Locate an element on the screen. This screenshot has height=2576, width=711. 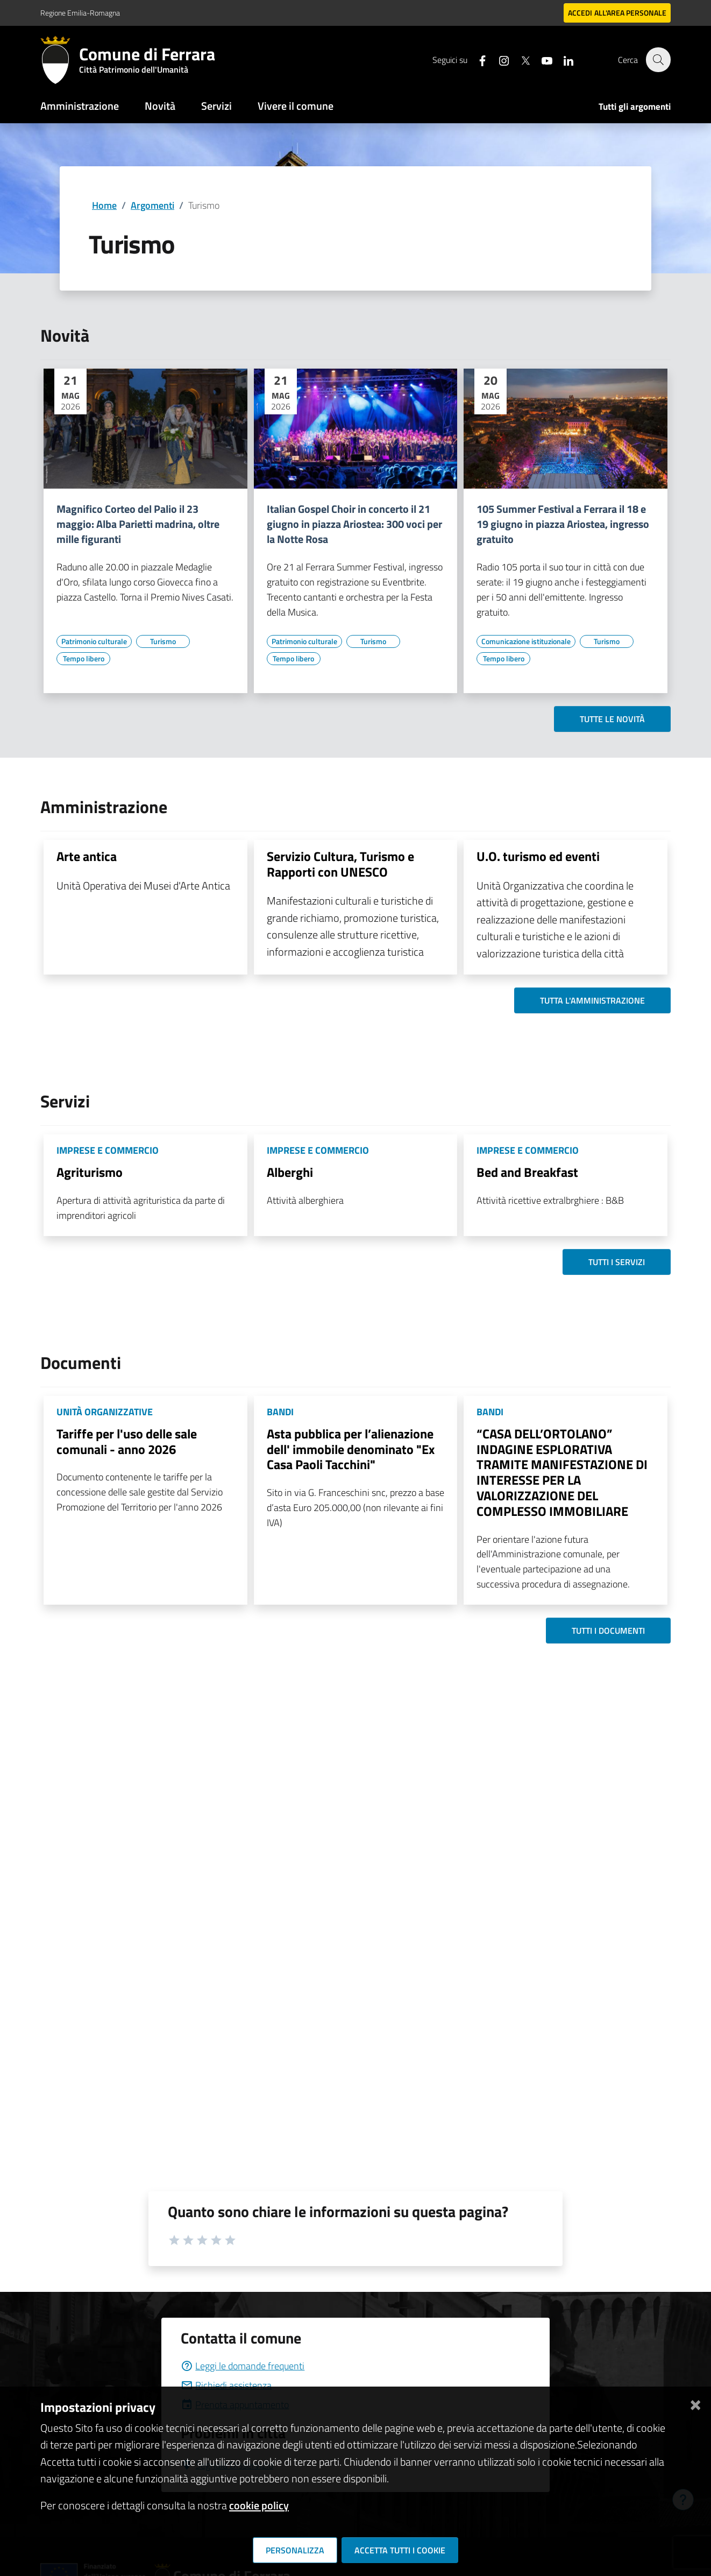
[Seguici su X] is located at coordinates (519, 59).